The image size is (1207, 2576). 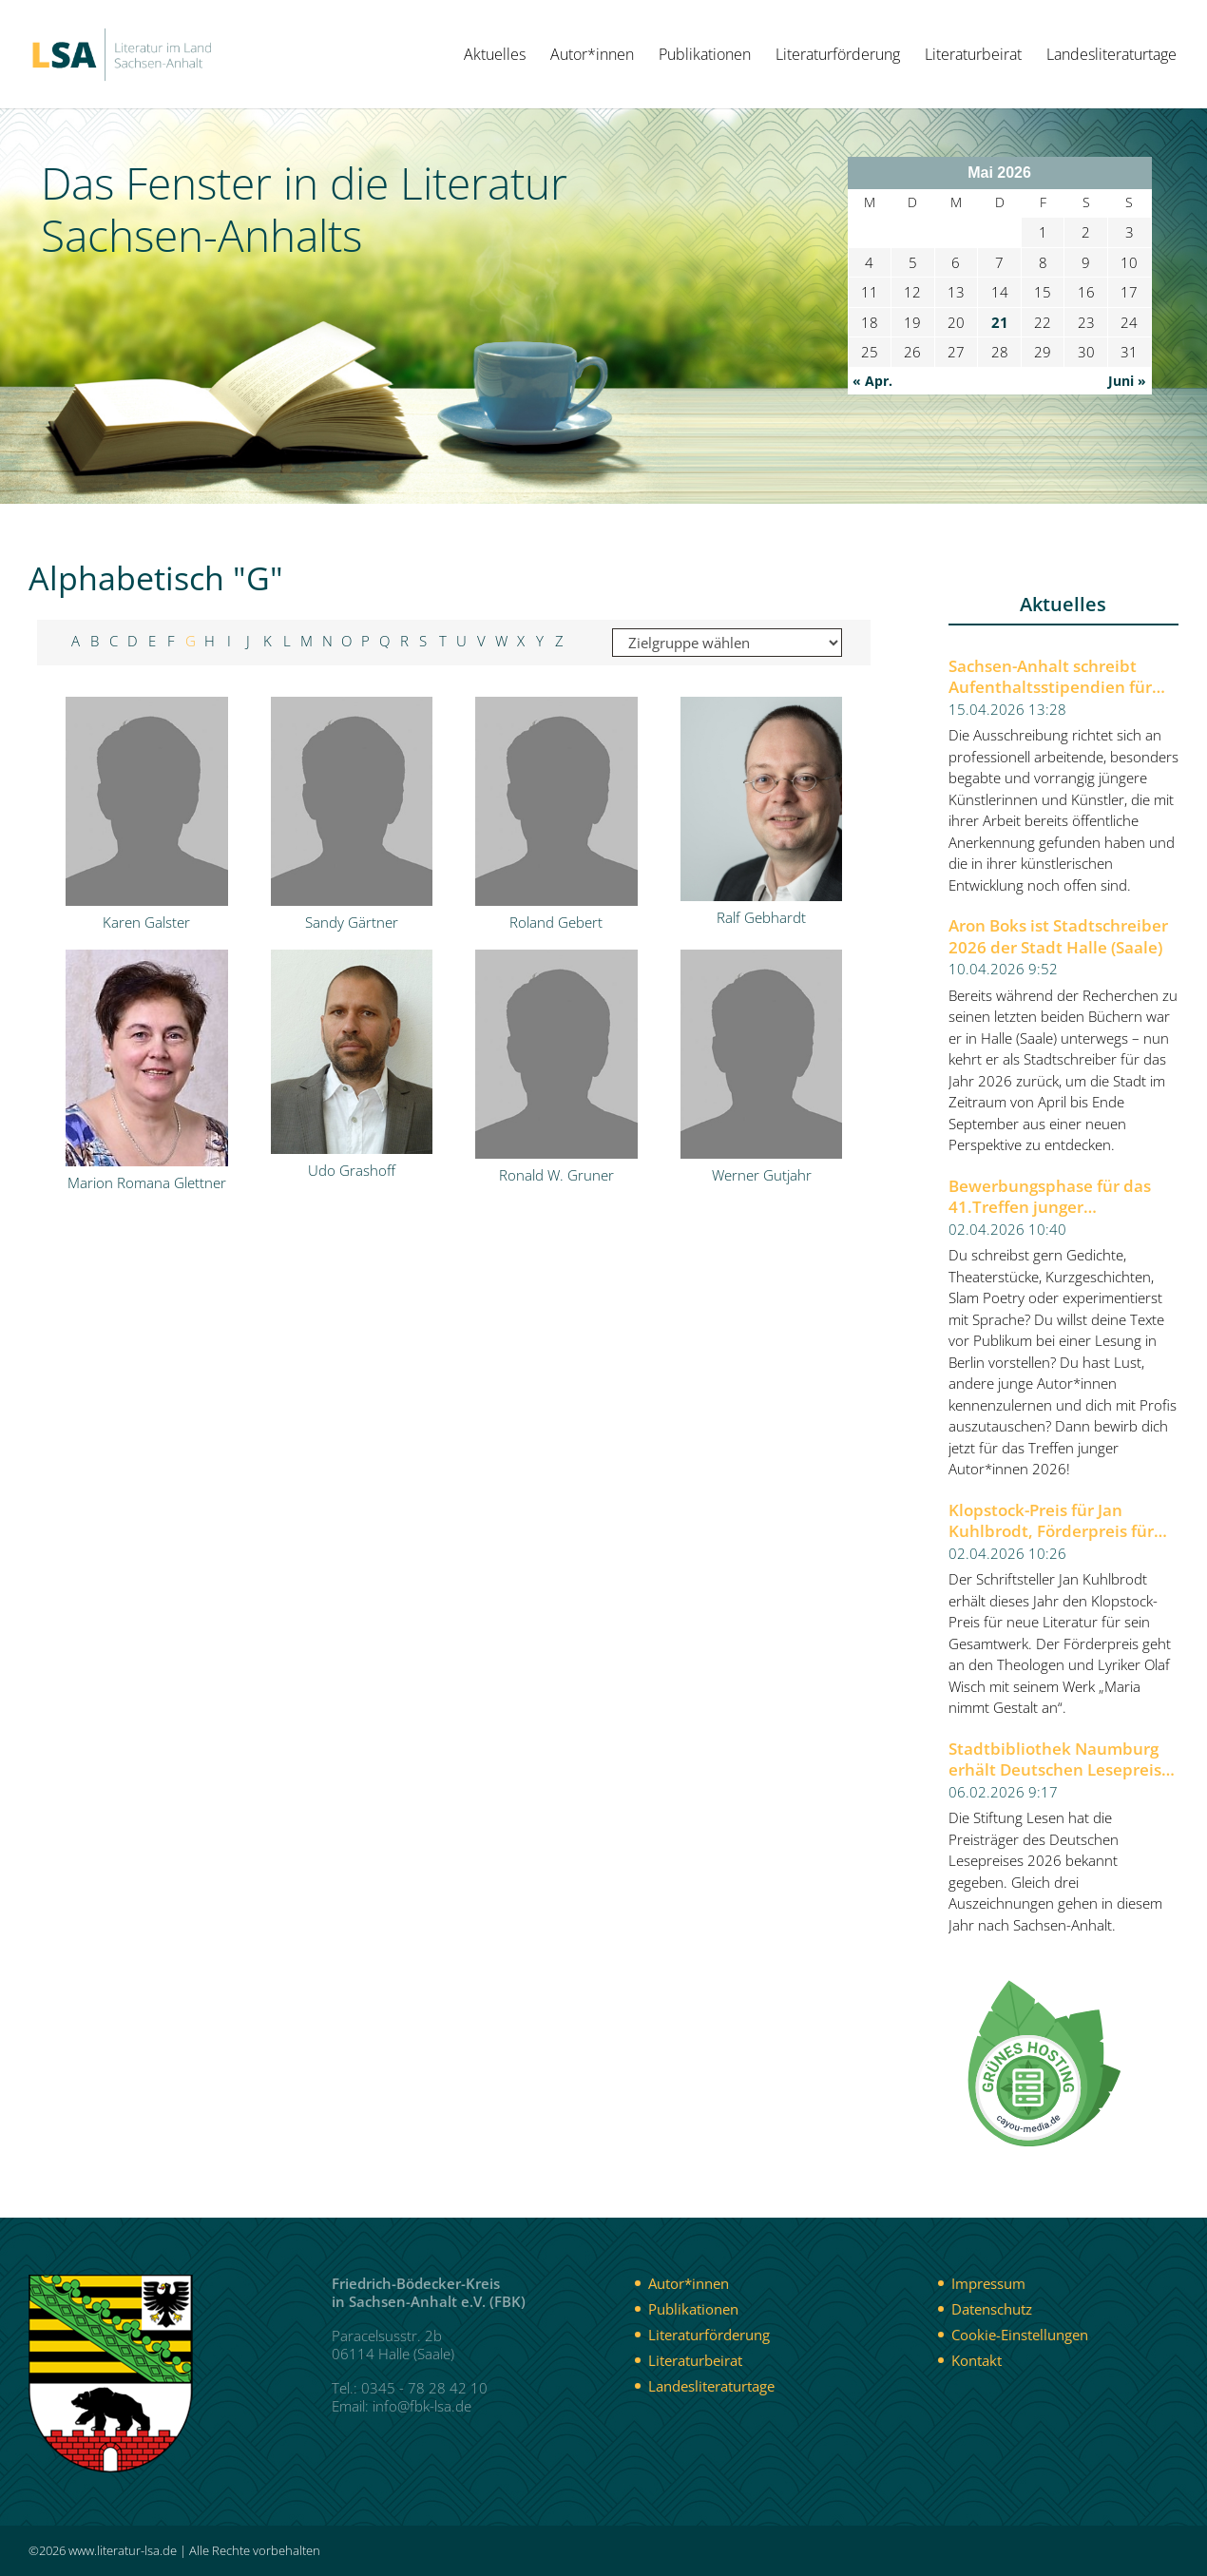 What do you see at coordinates (495, 56) in the screenshot?
I see `Aktuelles` at bounding box center [495, 56].